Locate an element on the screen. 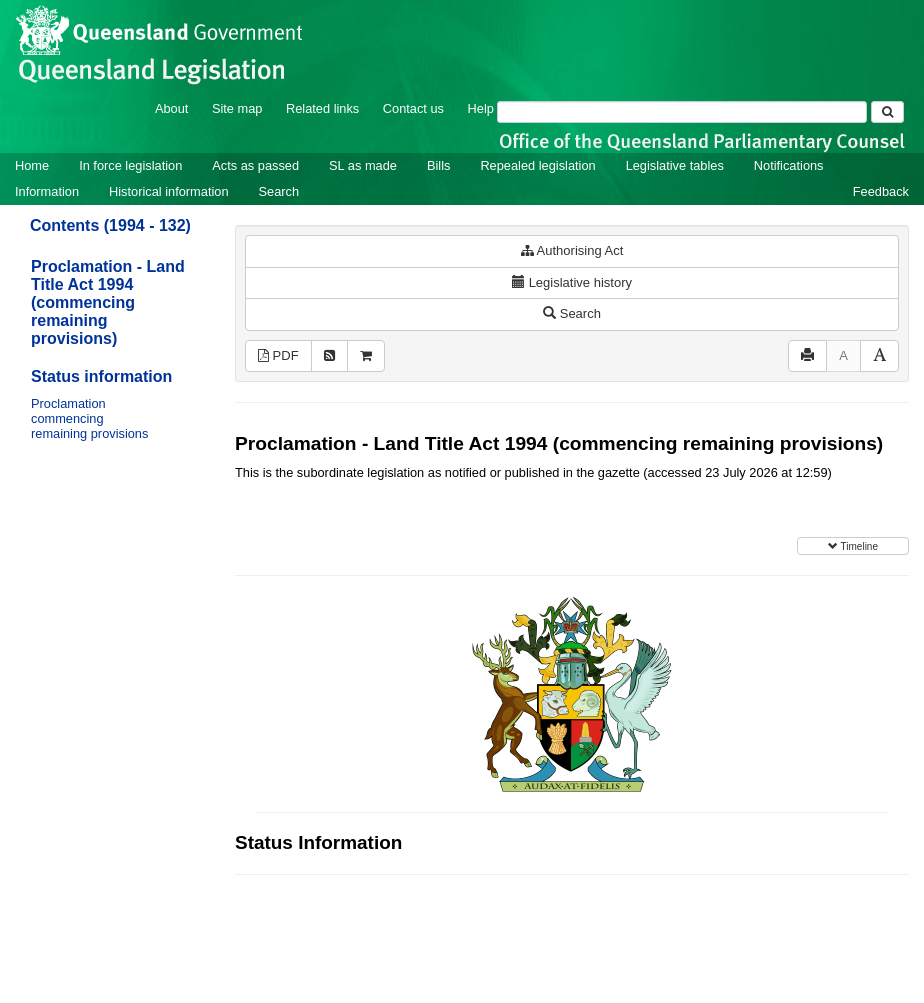 This screenshot has height=1003, width=924. In force legislation is located at coordinates (130, 165).